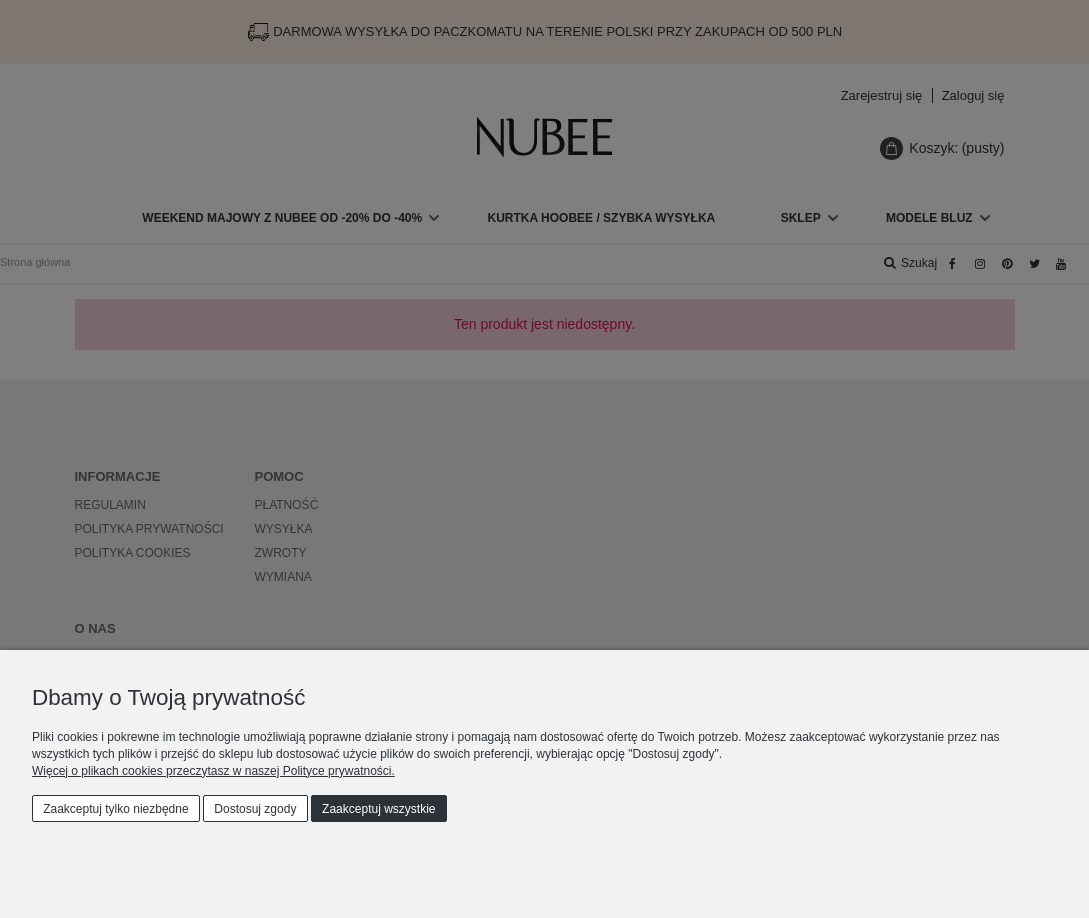 The width and height of the screenshot is (1089, 918). Describe the element at coordinates (255, 809) in the screenshot. I see `Dostosuj zgody` at that location.